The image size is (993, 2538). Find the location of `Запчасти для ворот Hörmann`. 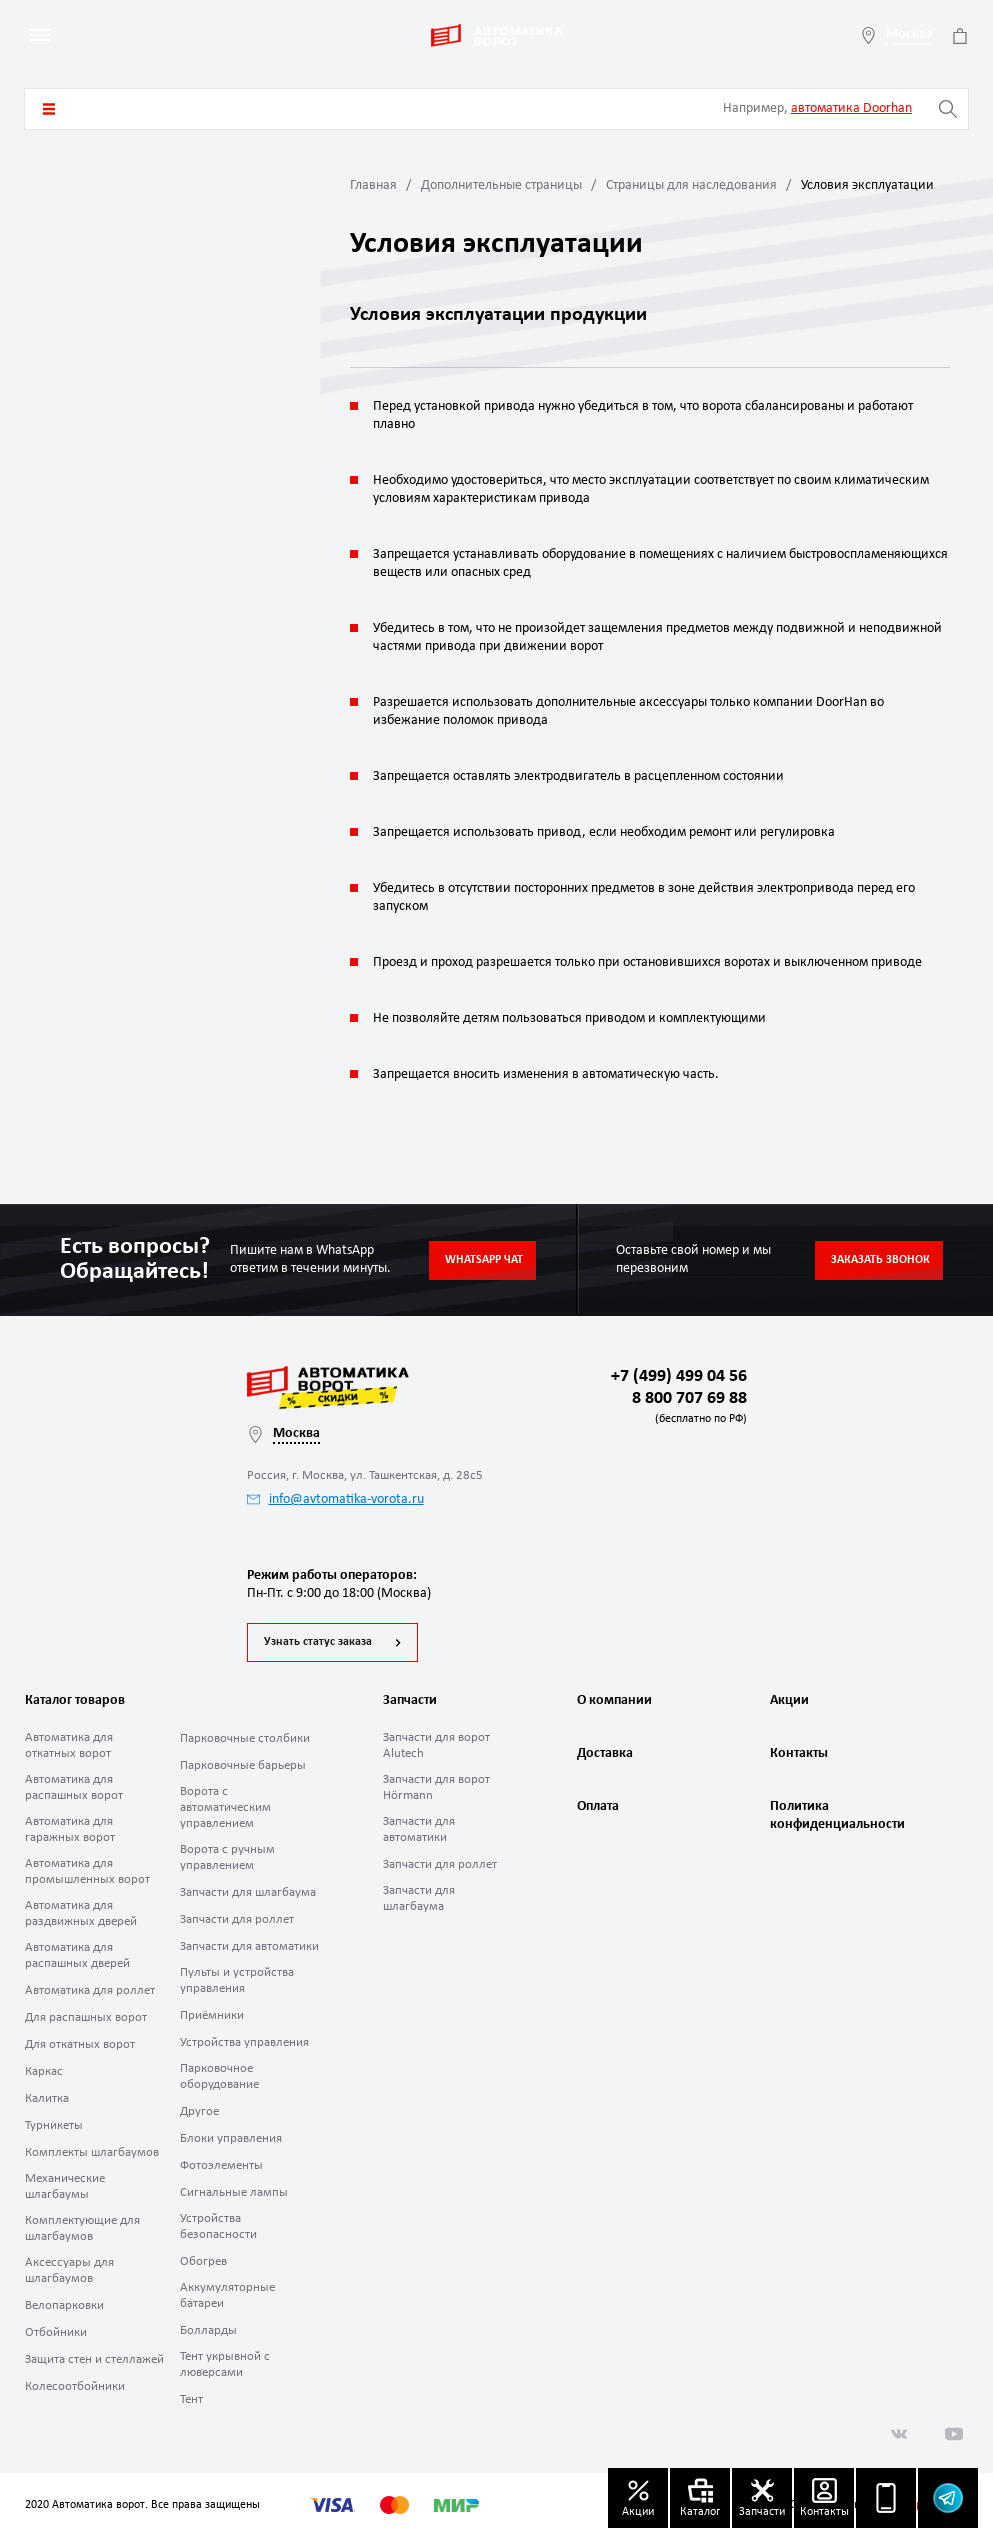

Запчасти для ворот Hörmann is located at coordinates (436, 1787).